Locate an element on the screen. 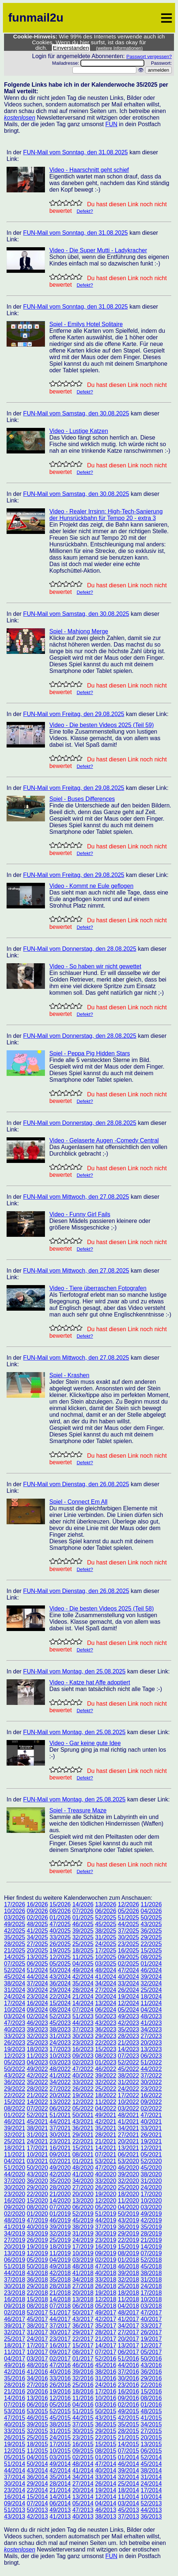 The height and width of the screenshot is (2576, 178). 28/2022 is located at coordinates (37, 2089).